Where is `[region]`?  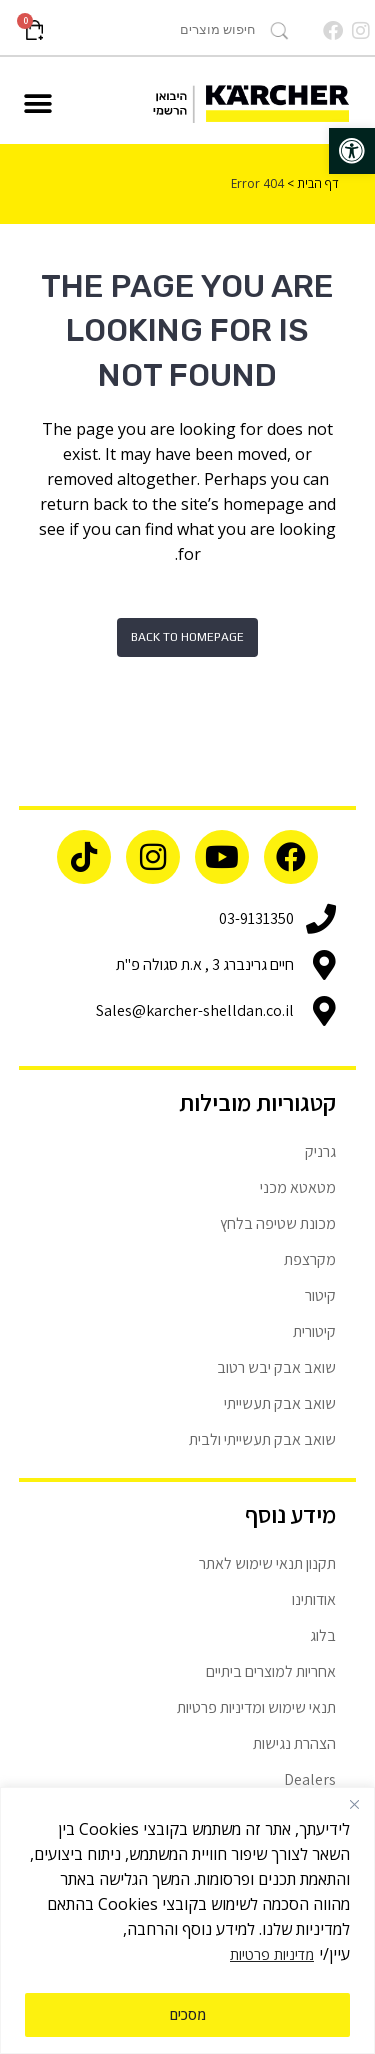 [region] is located at coordinates (187, 1920).